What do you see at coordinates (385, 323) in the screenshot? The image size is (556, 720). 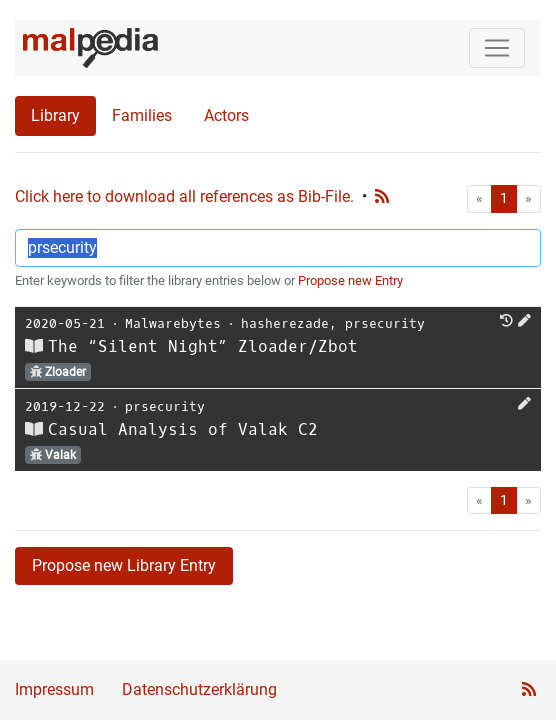 I see `prsecurity` at bounding box center [385, 323].